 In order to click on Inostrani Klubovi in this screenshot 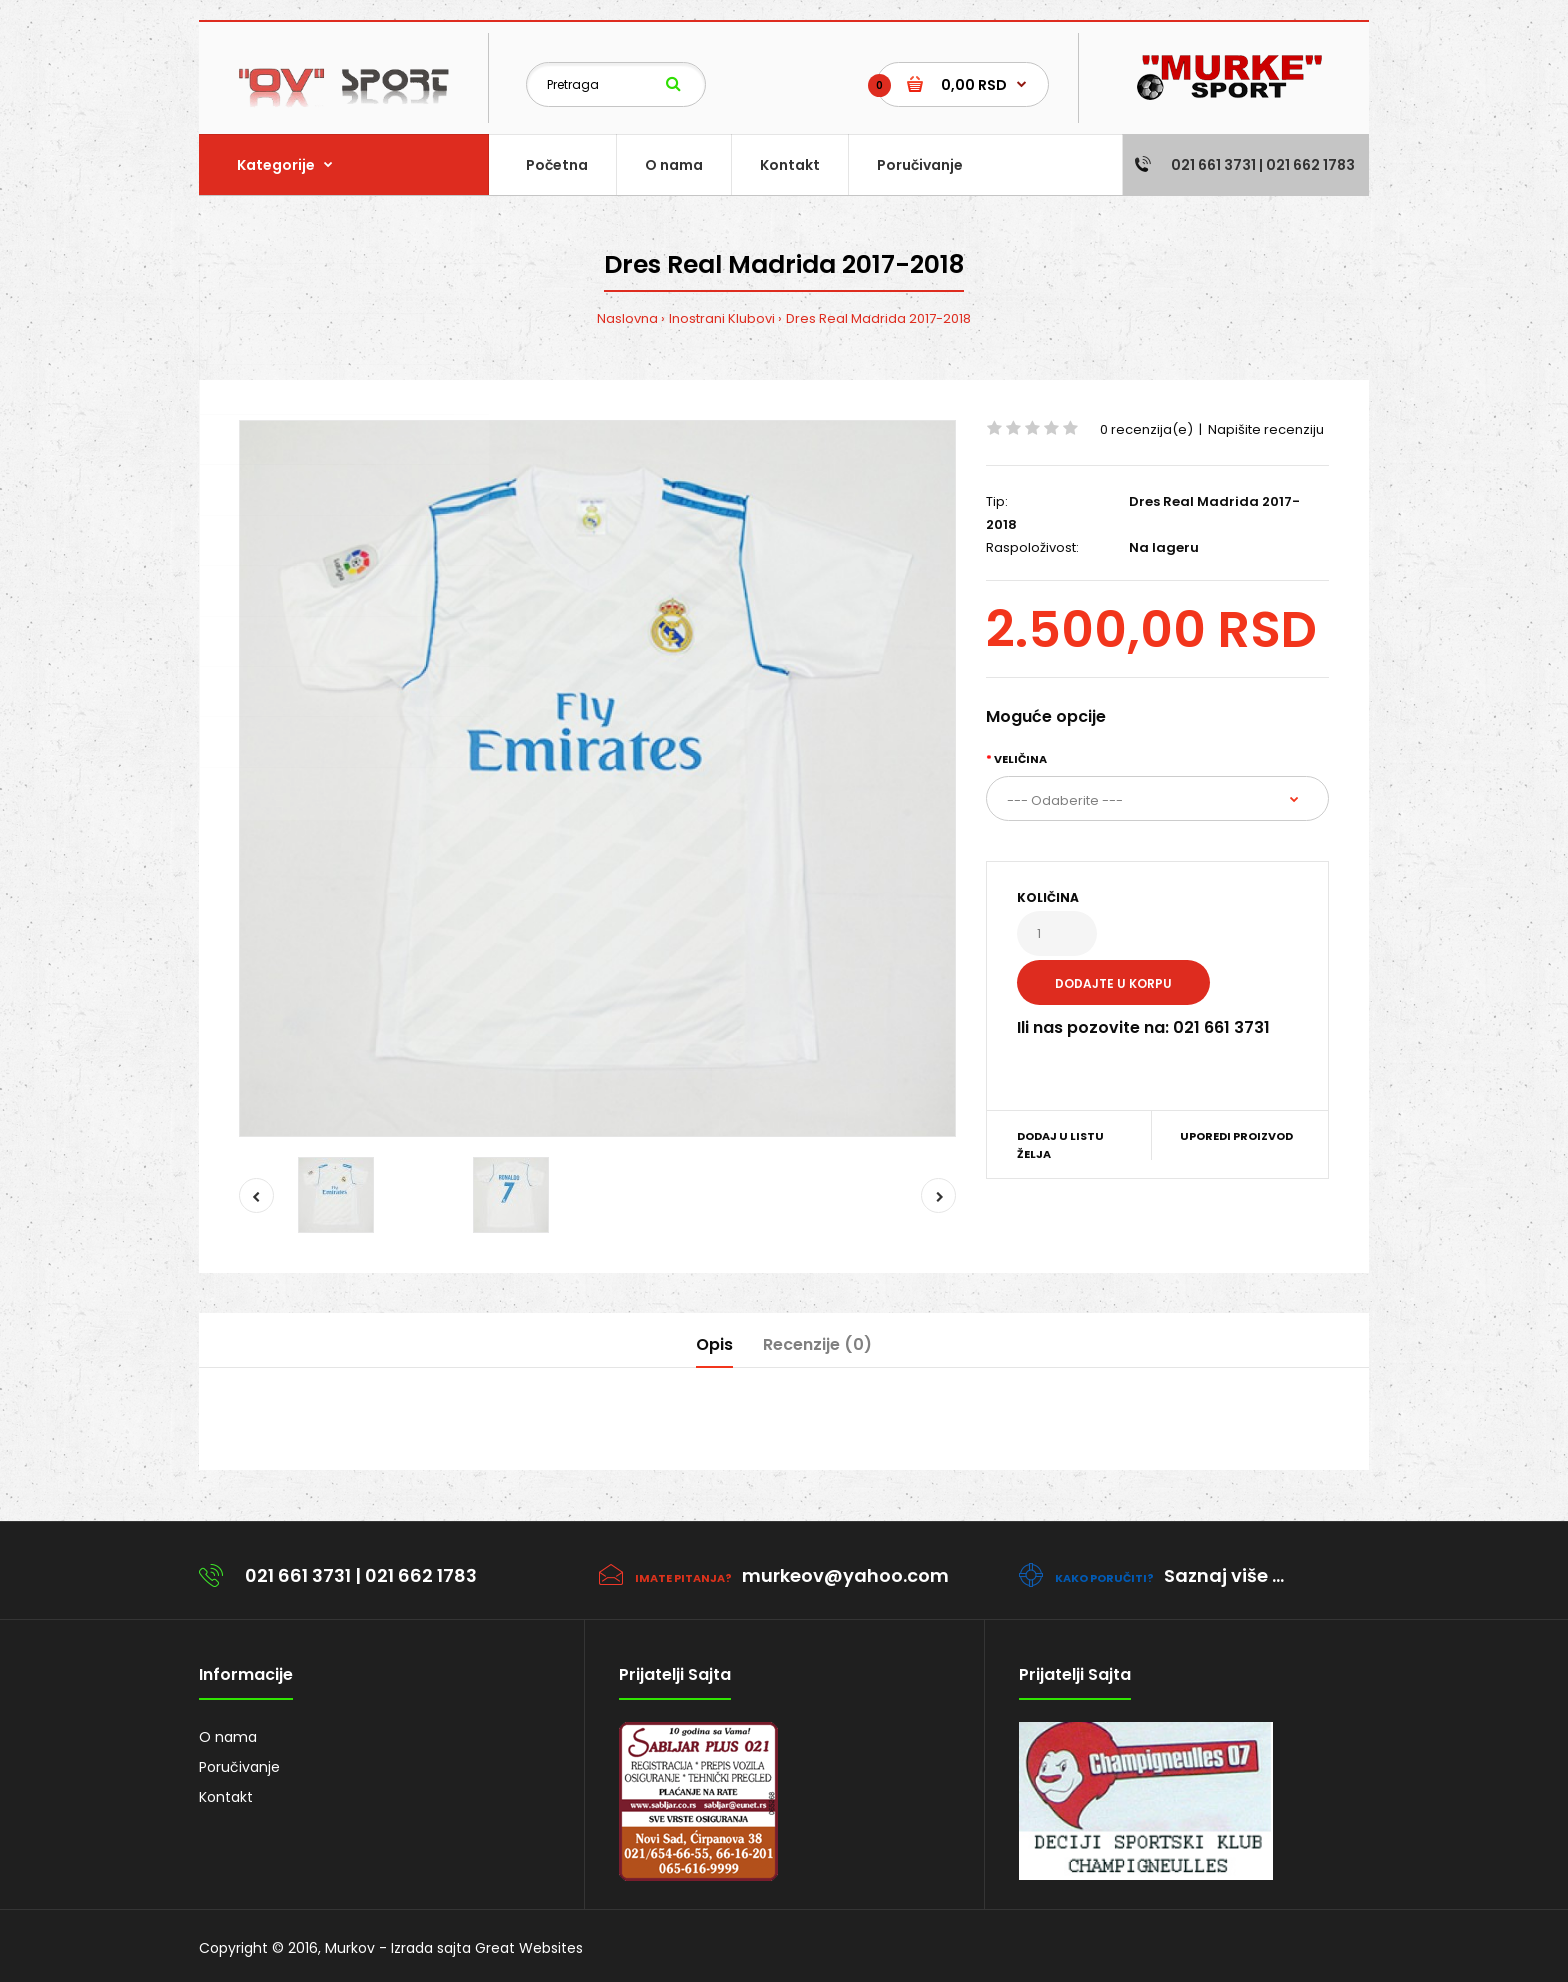, I will do `click(722, 318)`.